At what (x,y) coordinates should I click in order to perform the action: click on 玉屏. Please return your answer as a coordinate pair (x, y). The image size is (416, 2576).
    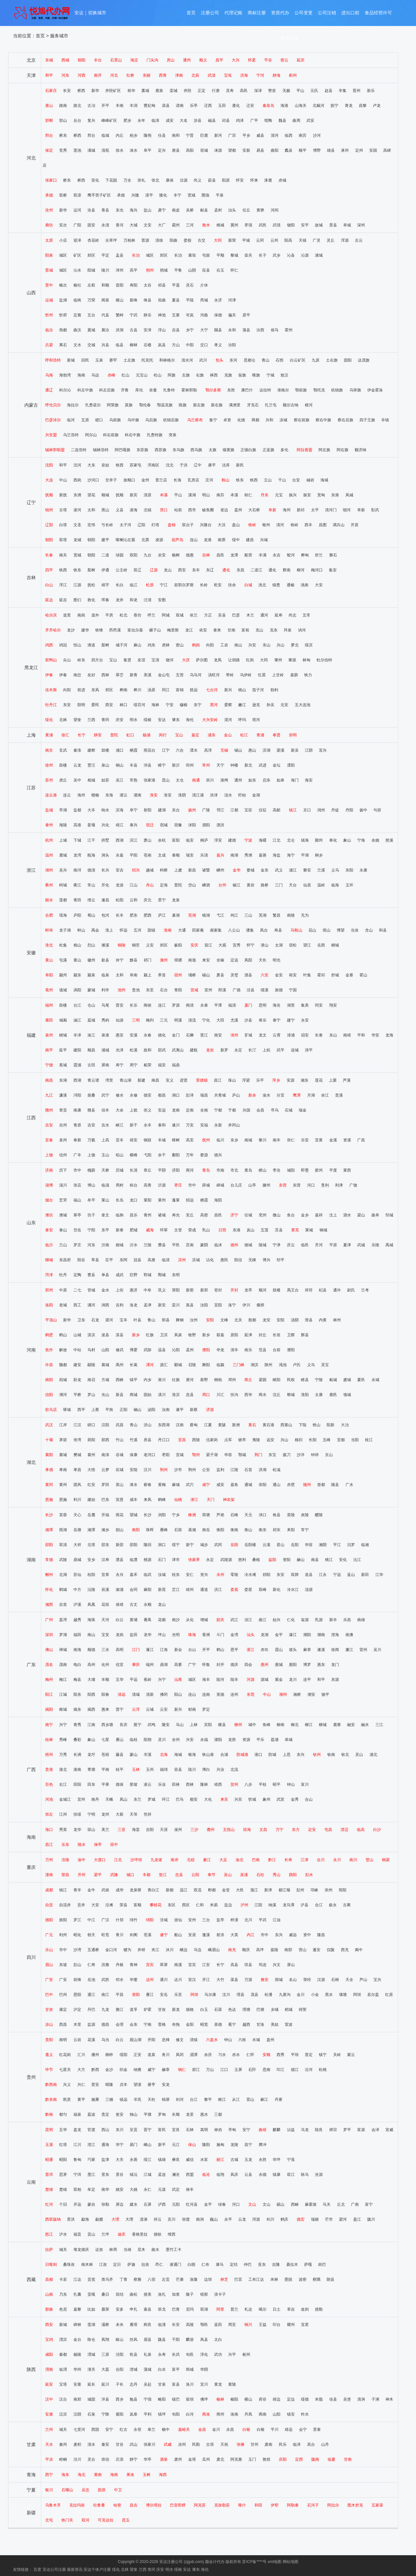
    Looking at the image, I should click on (238, 2069).